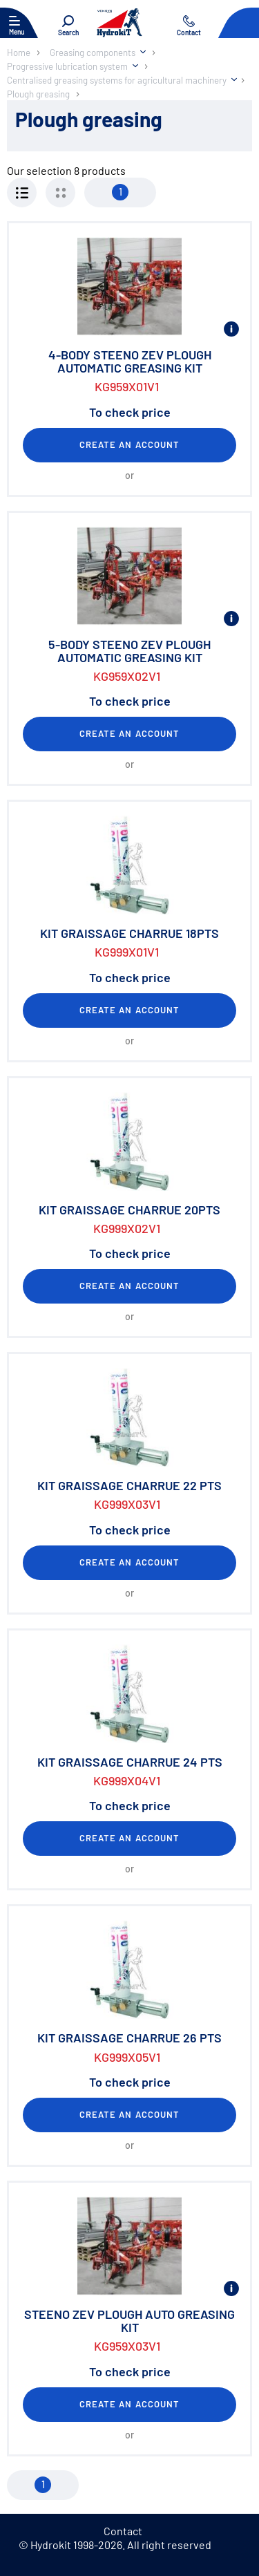 This screenshot has width=259, height=2576. What do you see at coordinates (123, 2530) in the screenshot?
I see `Contact` at bounding box center [123, 2530].